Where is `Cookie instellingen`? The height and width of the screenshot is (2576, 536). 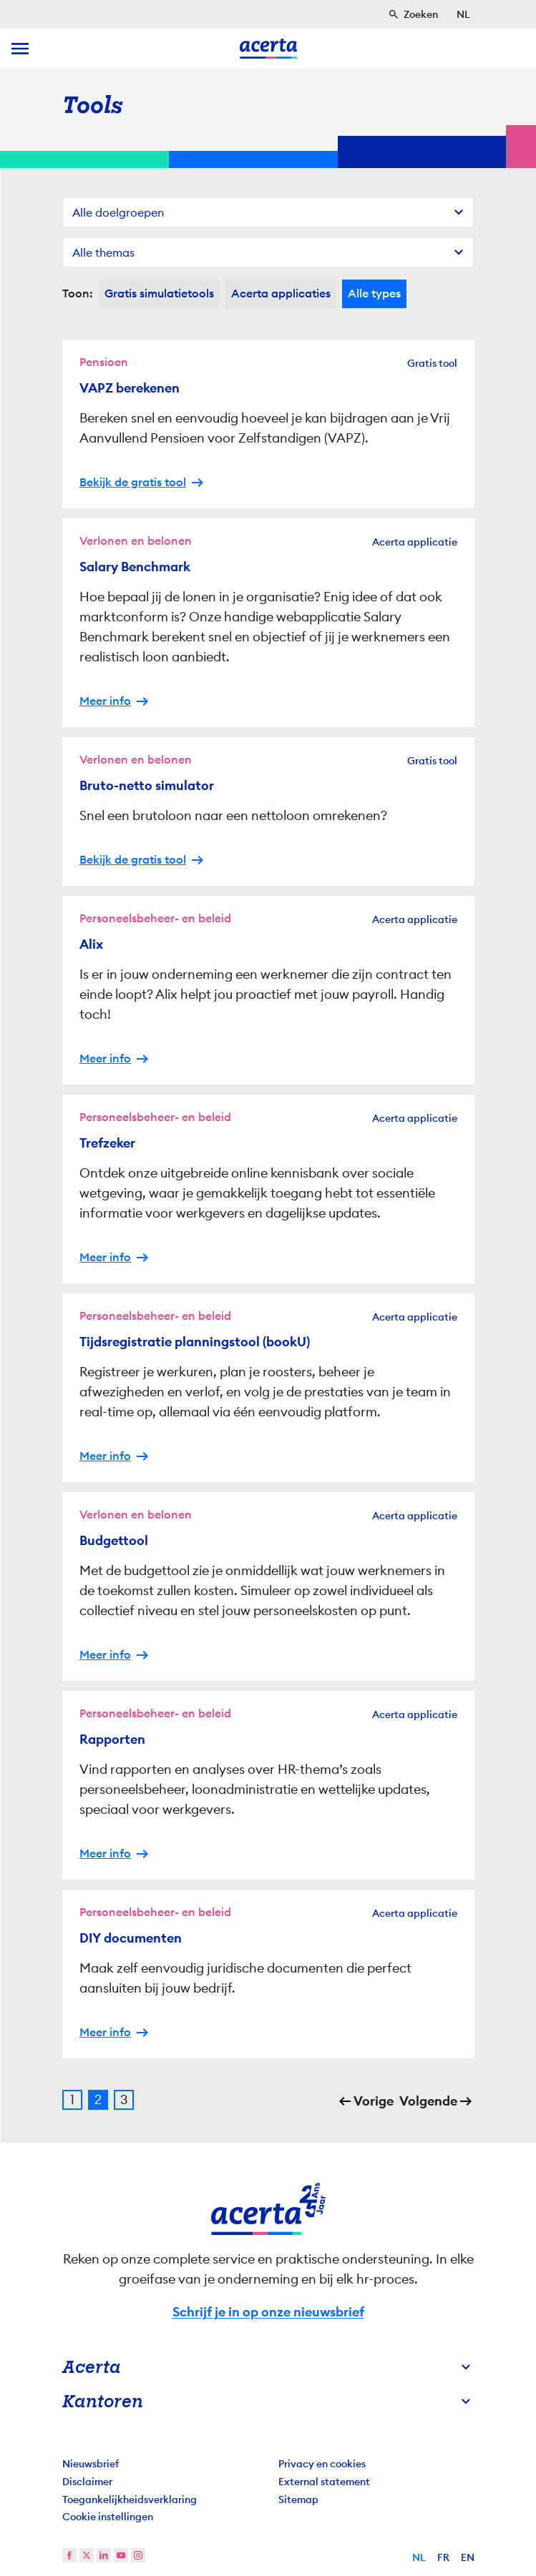
Cookie instellingen is located at coordinates (107, 2516).